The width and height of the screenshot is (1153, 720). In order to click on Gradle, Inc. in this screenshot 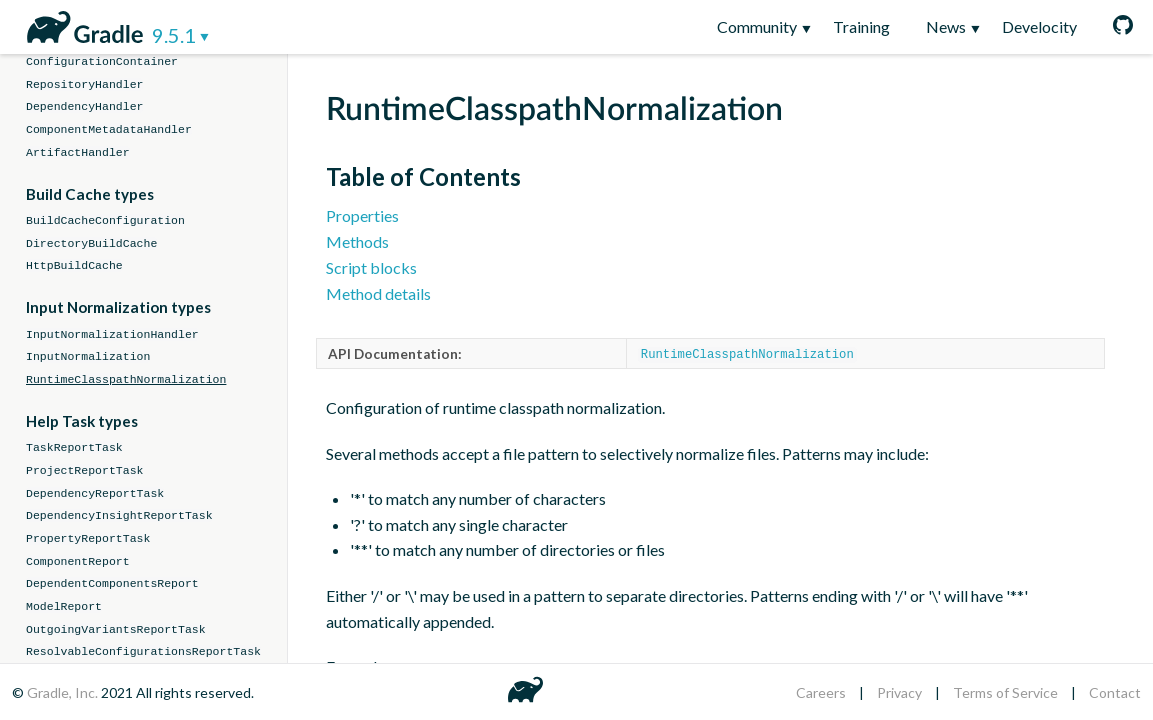, I will do `click(64, 692)`.